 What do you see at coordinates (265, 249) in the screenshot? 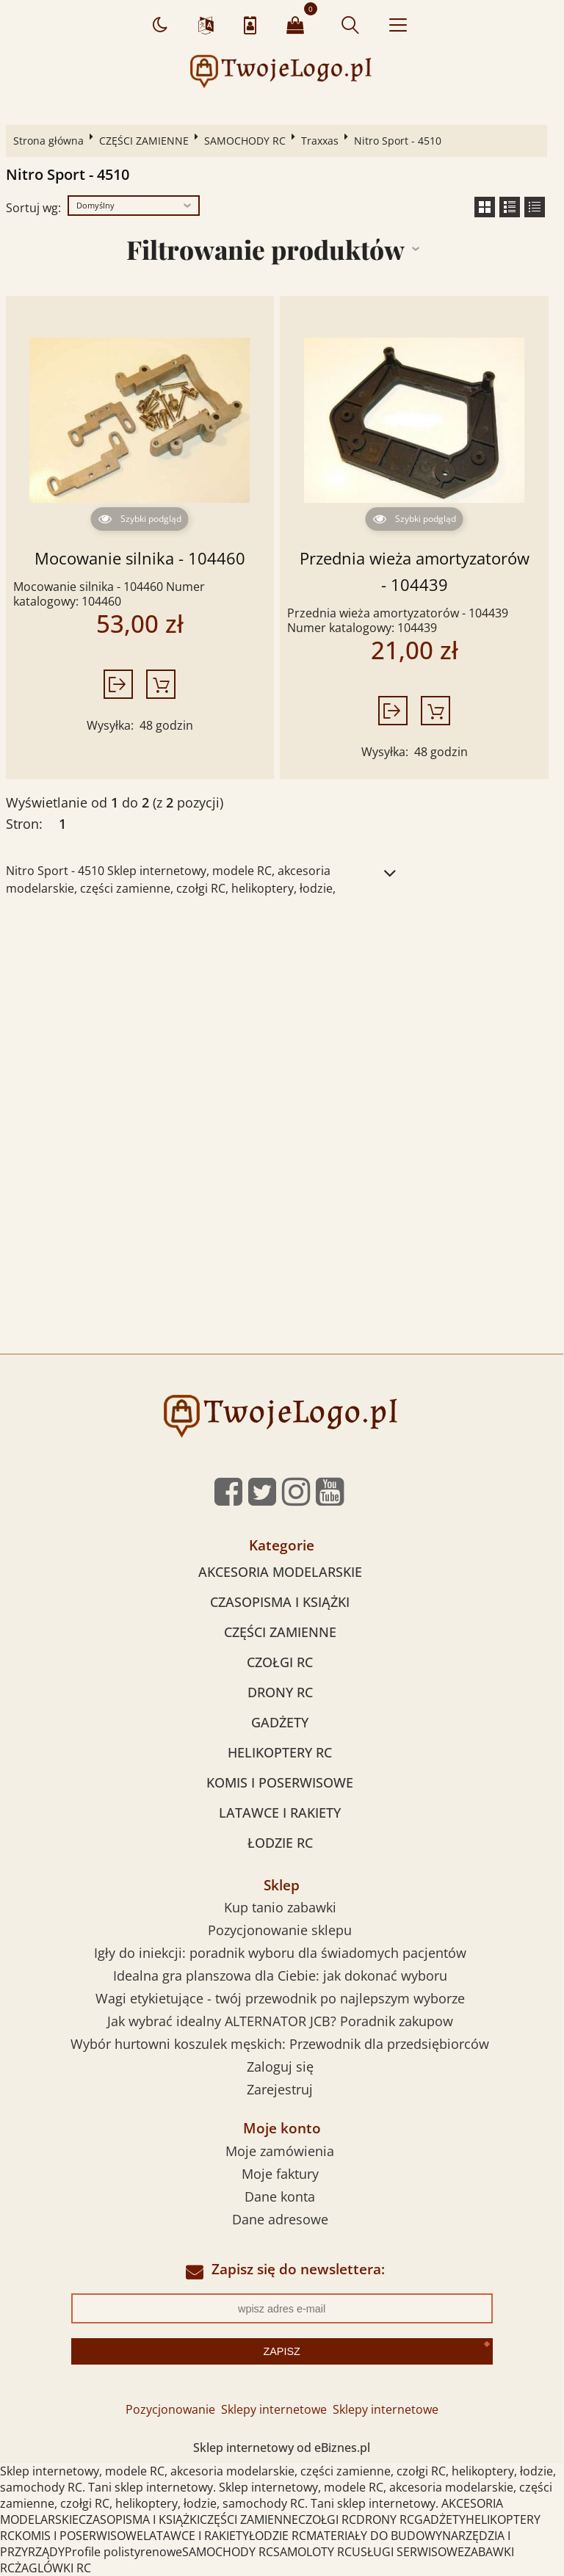
I see `Filtrowanie produktów` at bounding box center [265, 249].